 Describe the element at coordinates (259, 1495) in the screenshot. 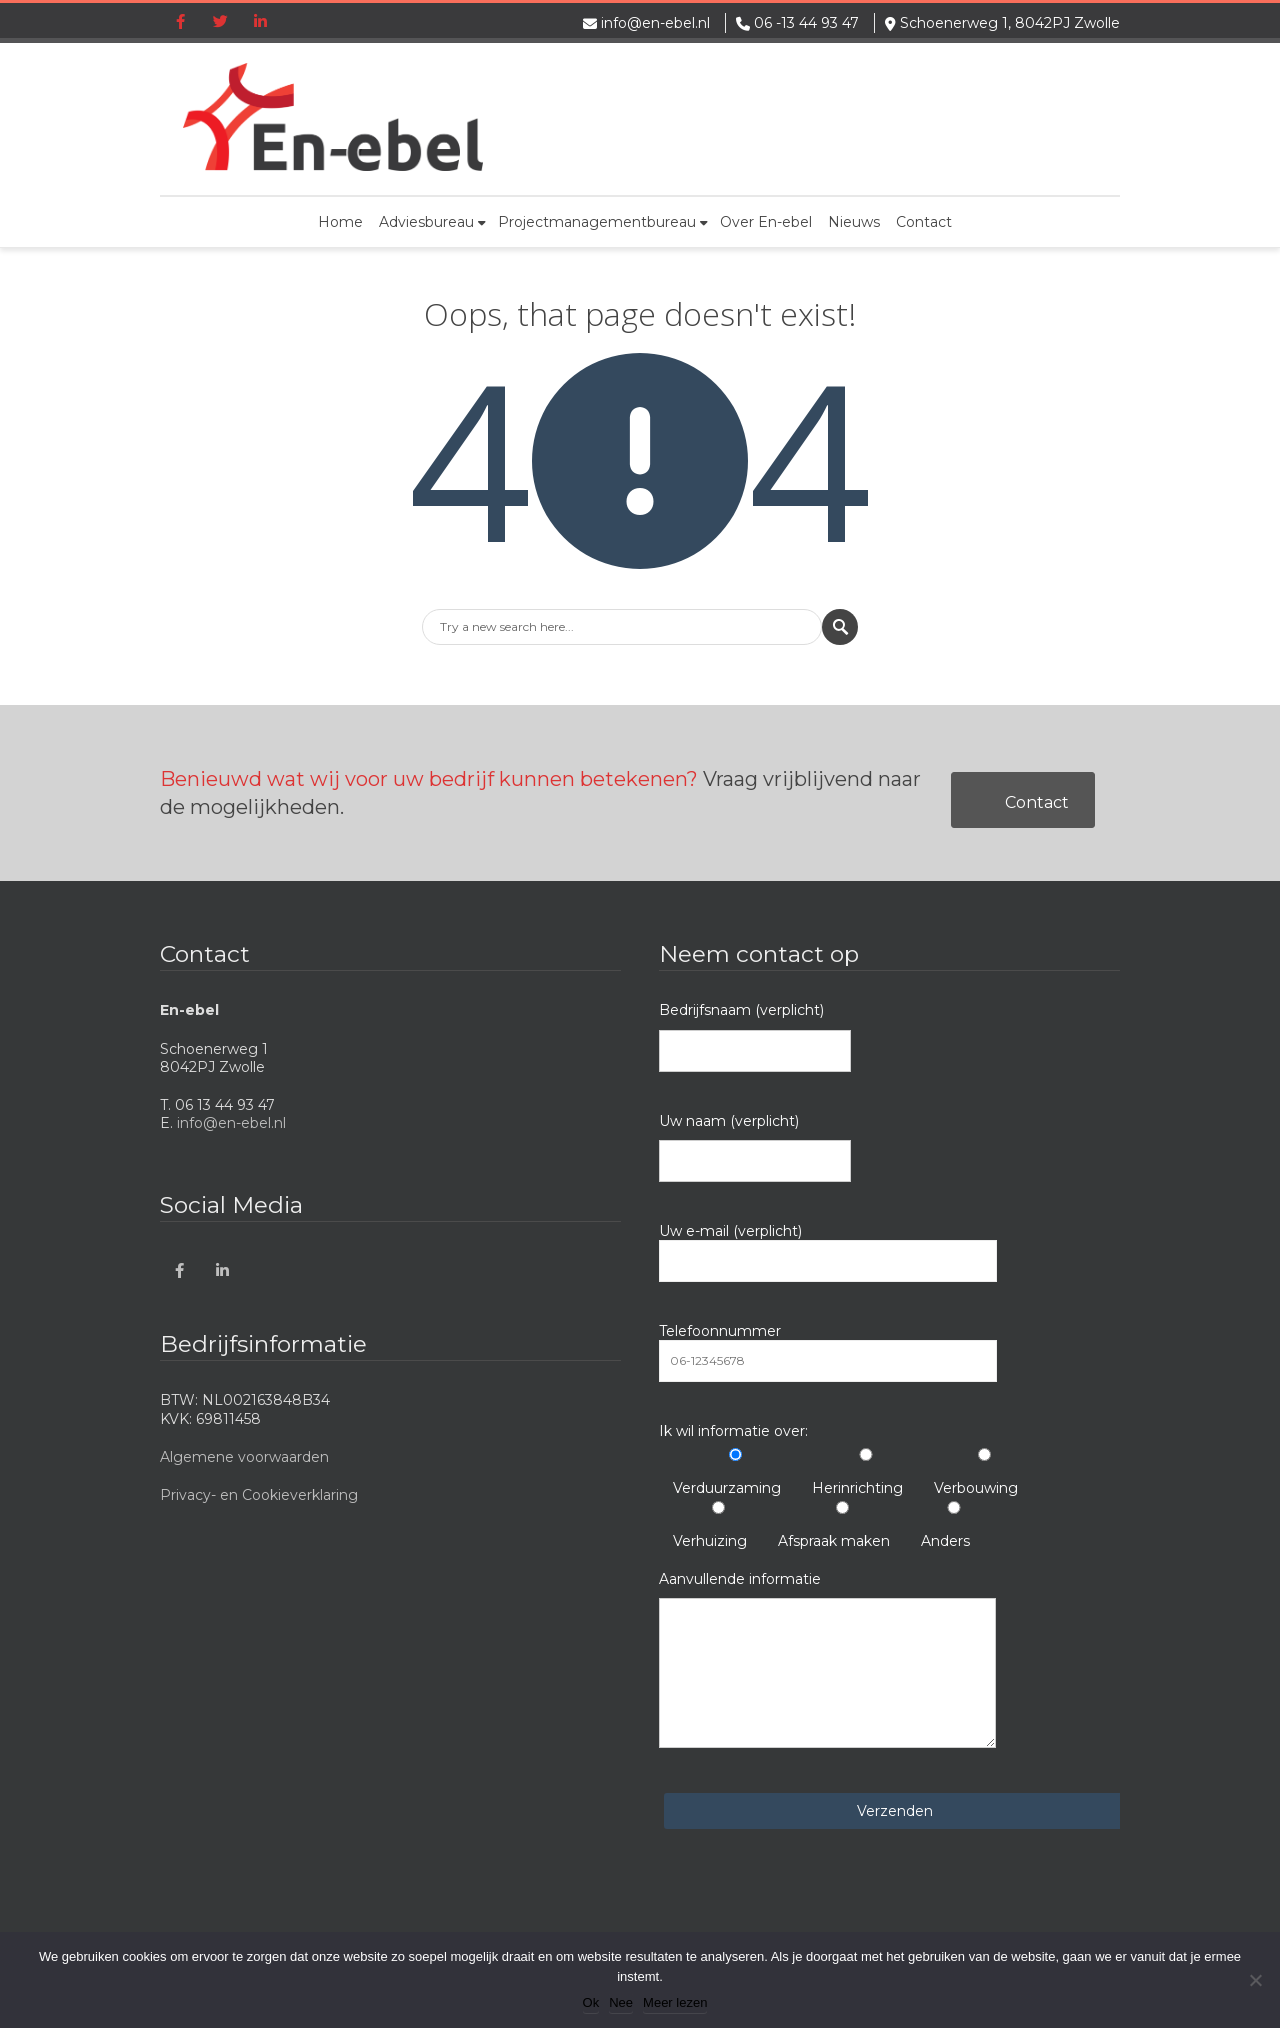

I see `Privacy- en Cookieverklaring` at that location.